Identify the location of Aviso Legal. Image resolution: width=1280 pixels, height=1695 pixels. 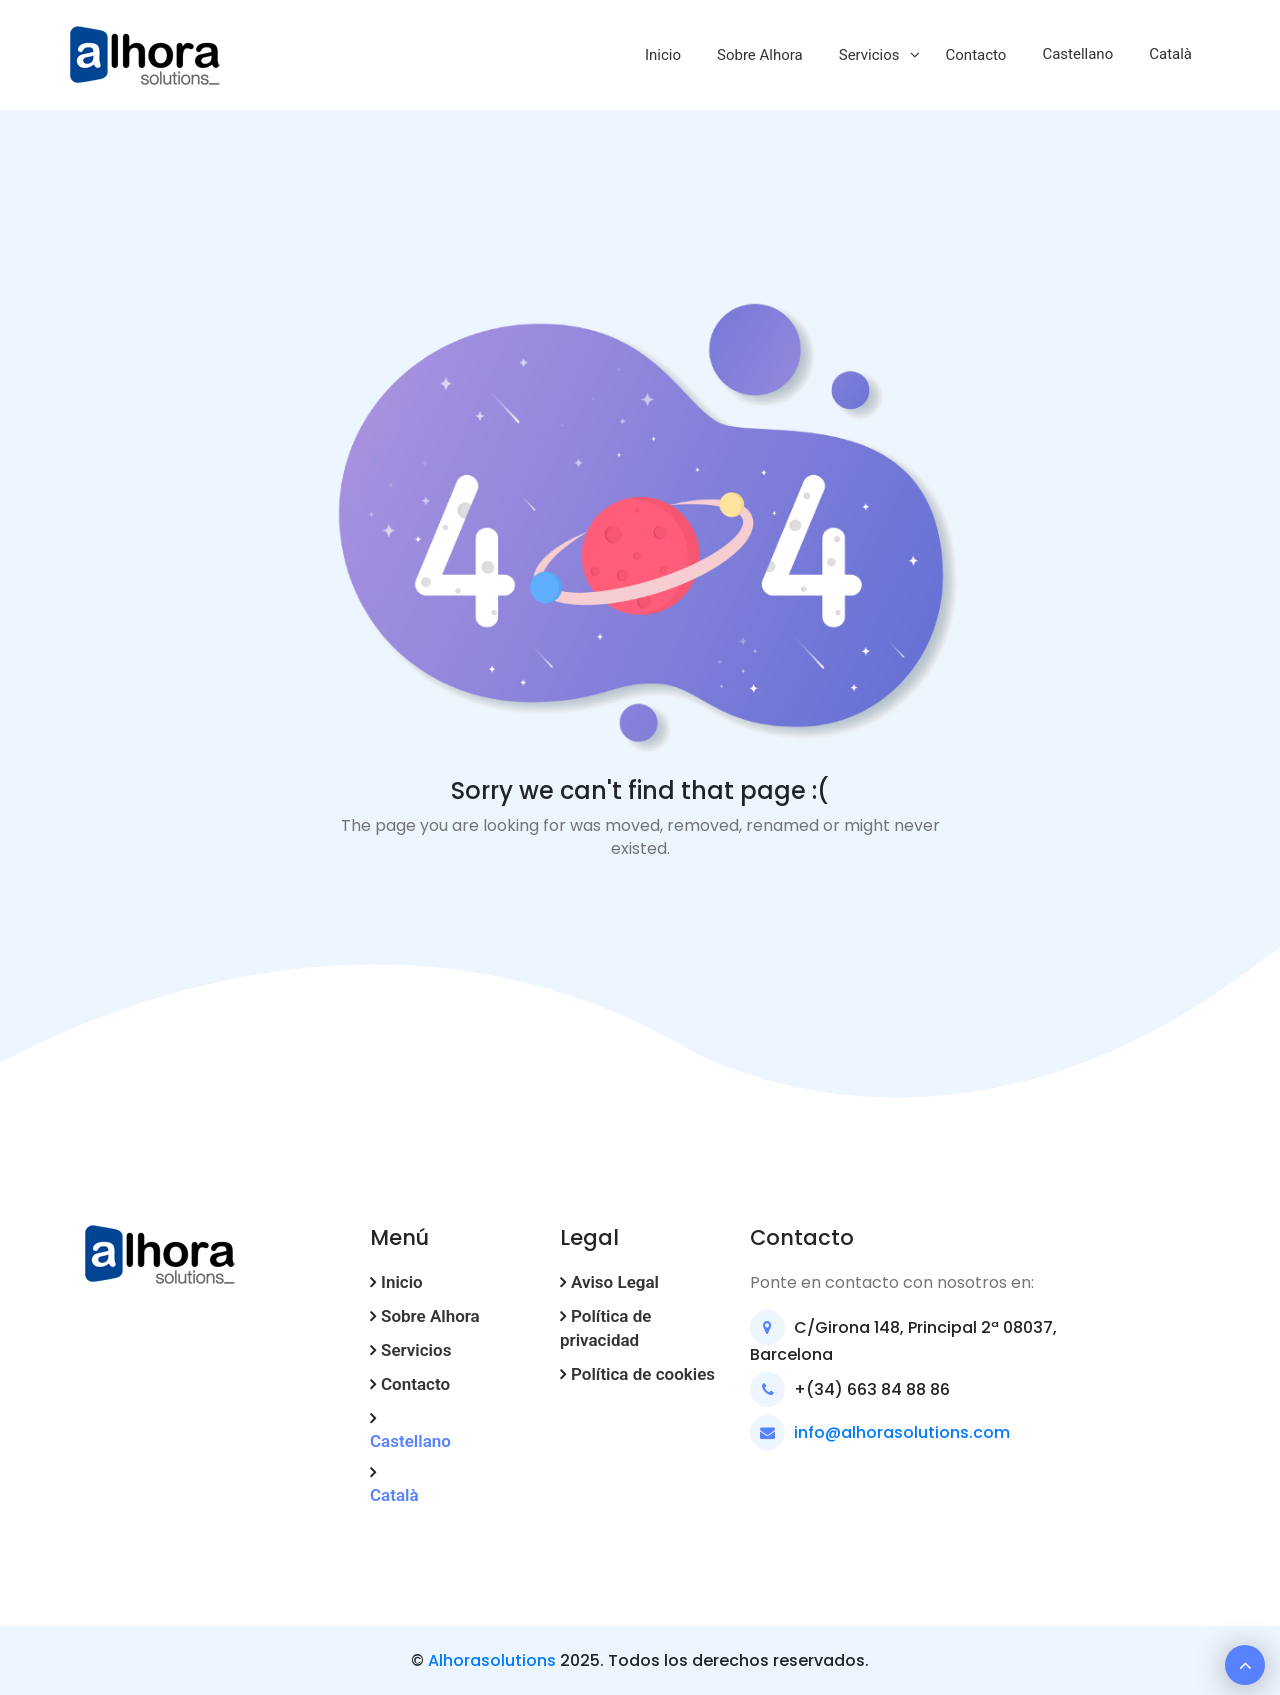
(615, 1282).